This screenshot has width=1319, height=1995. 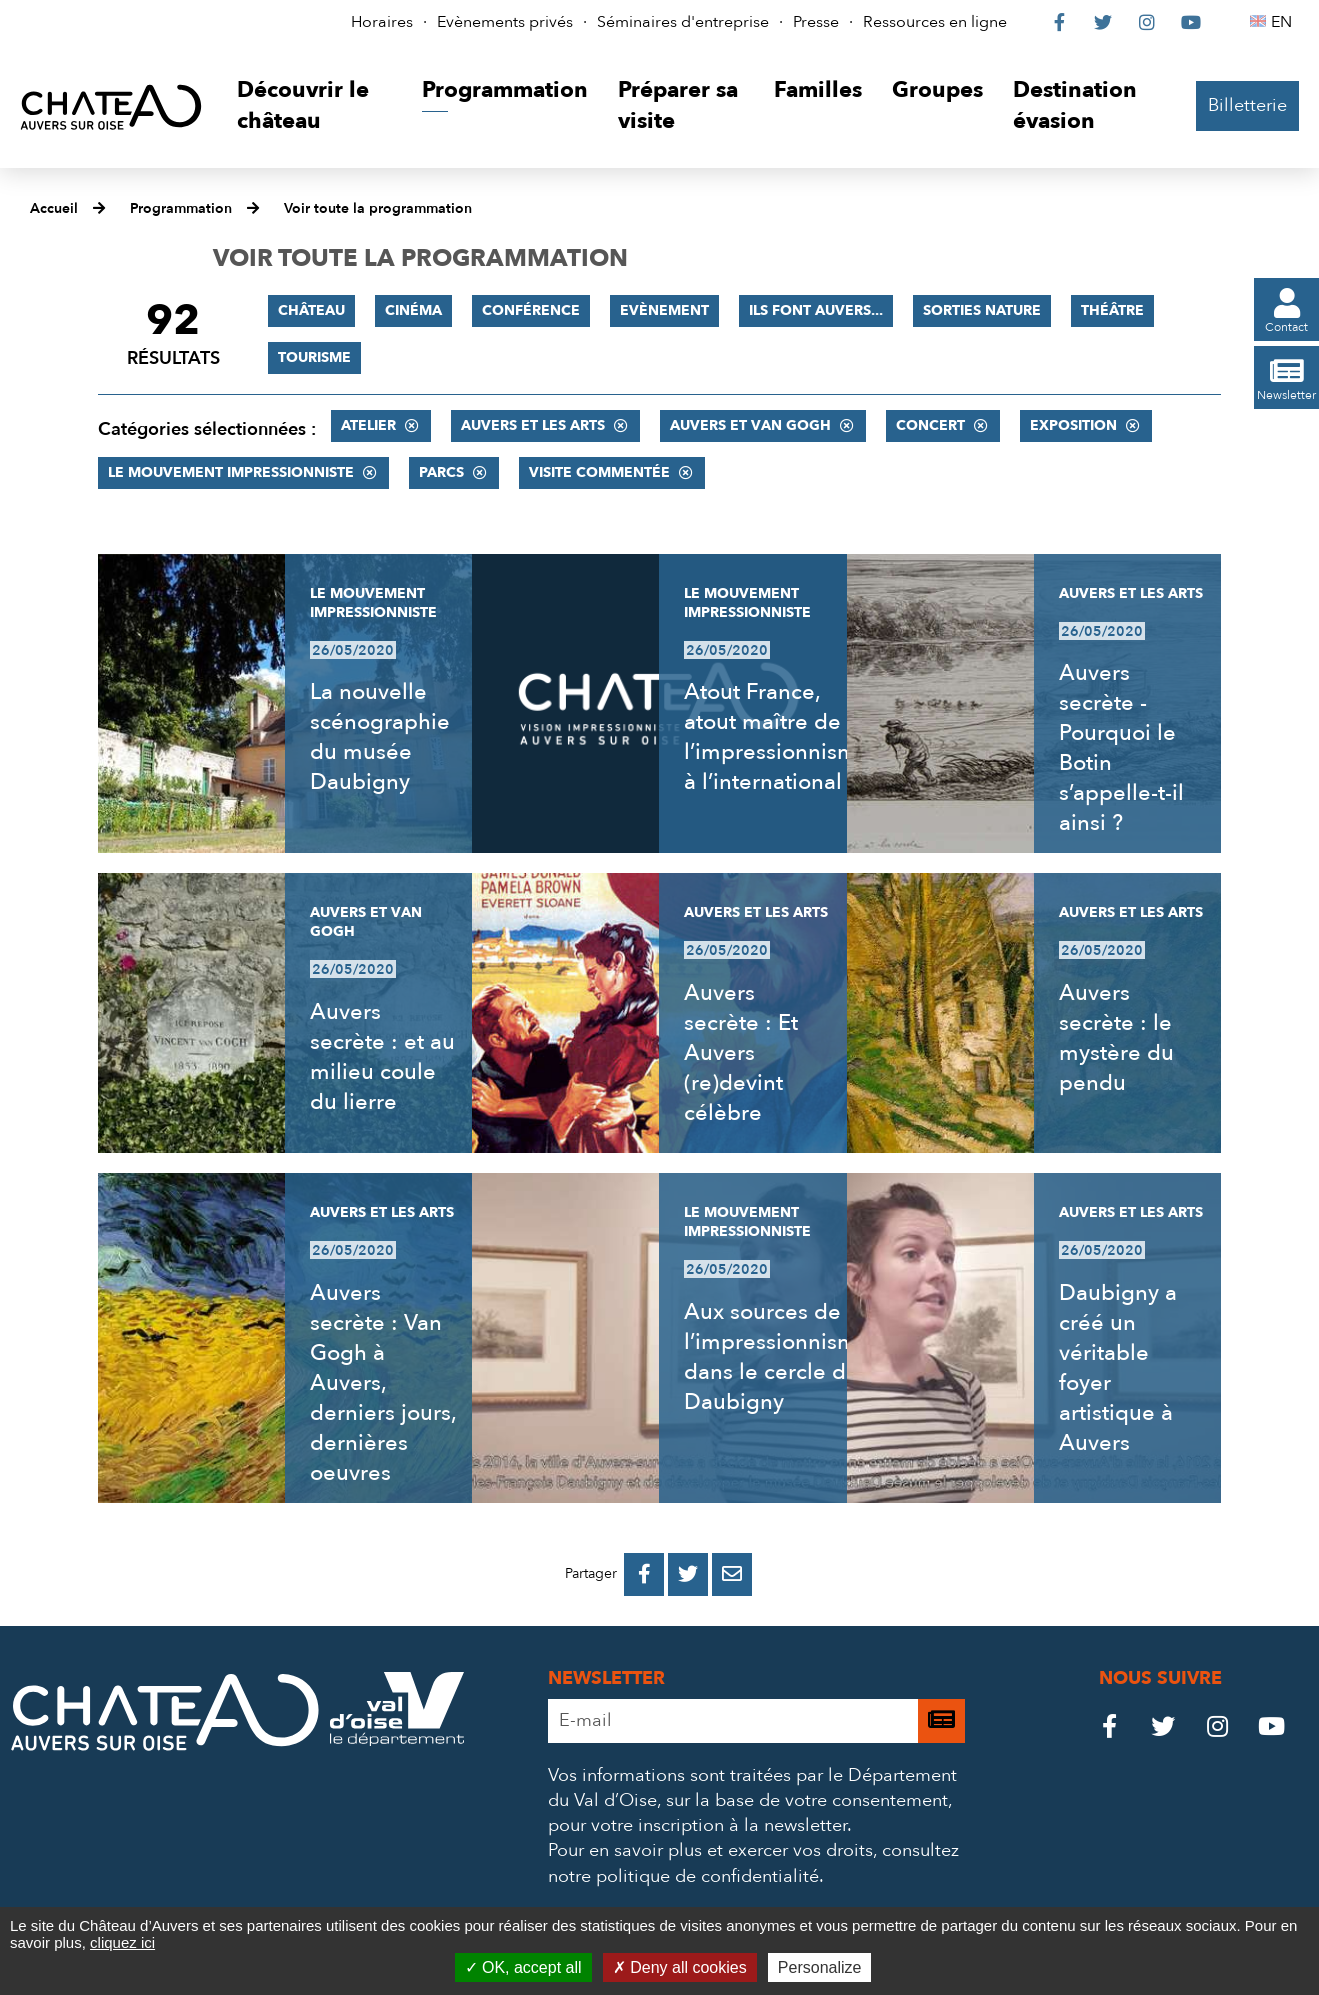 I want to click on Auvers et Van Gogh, so click(x=750, y=425).